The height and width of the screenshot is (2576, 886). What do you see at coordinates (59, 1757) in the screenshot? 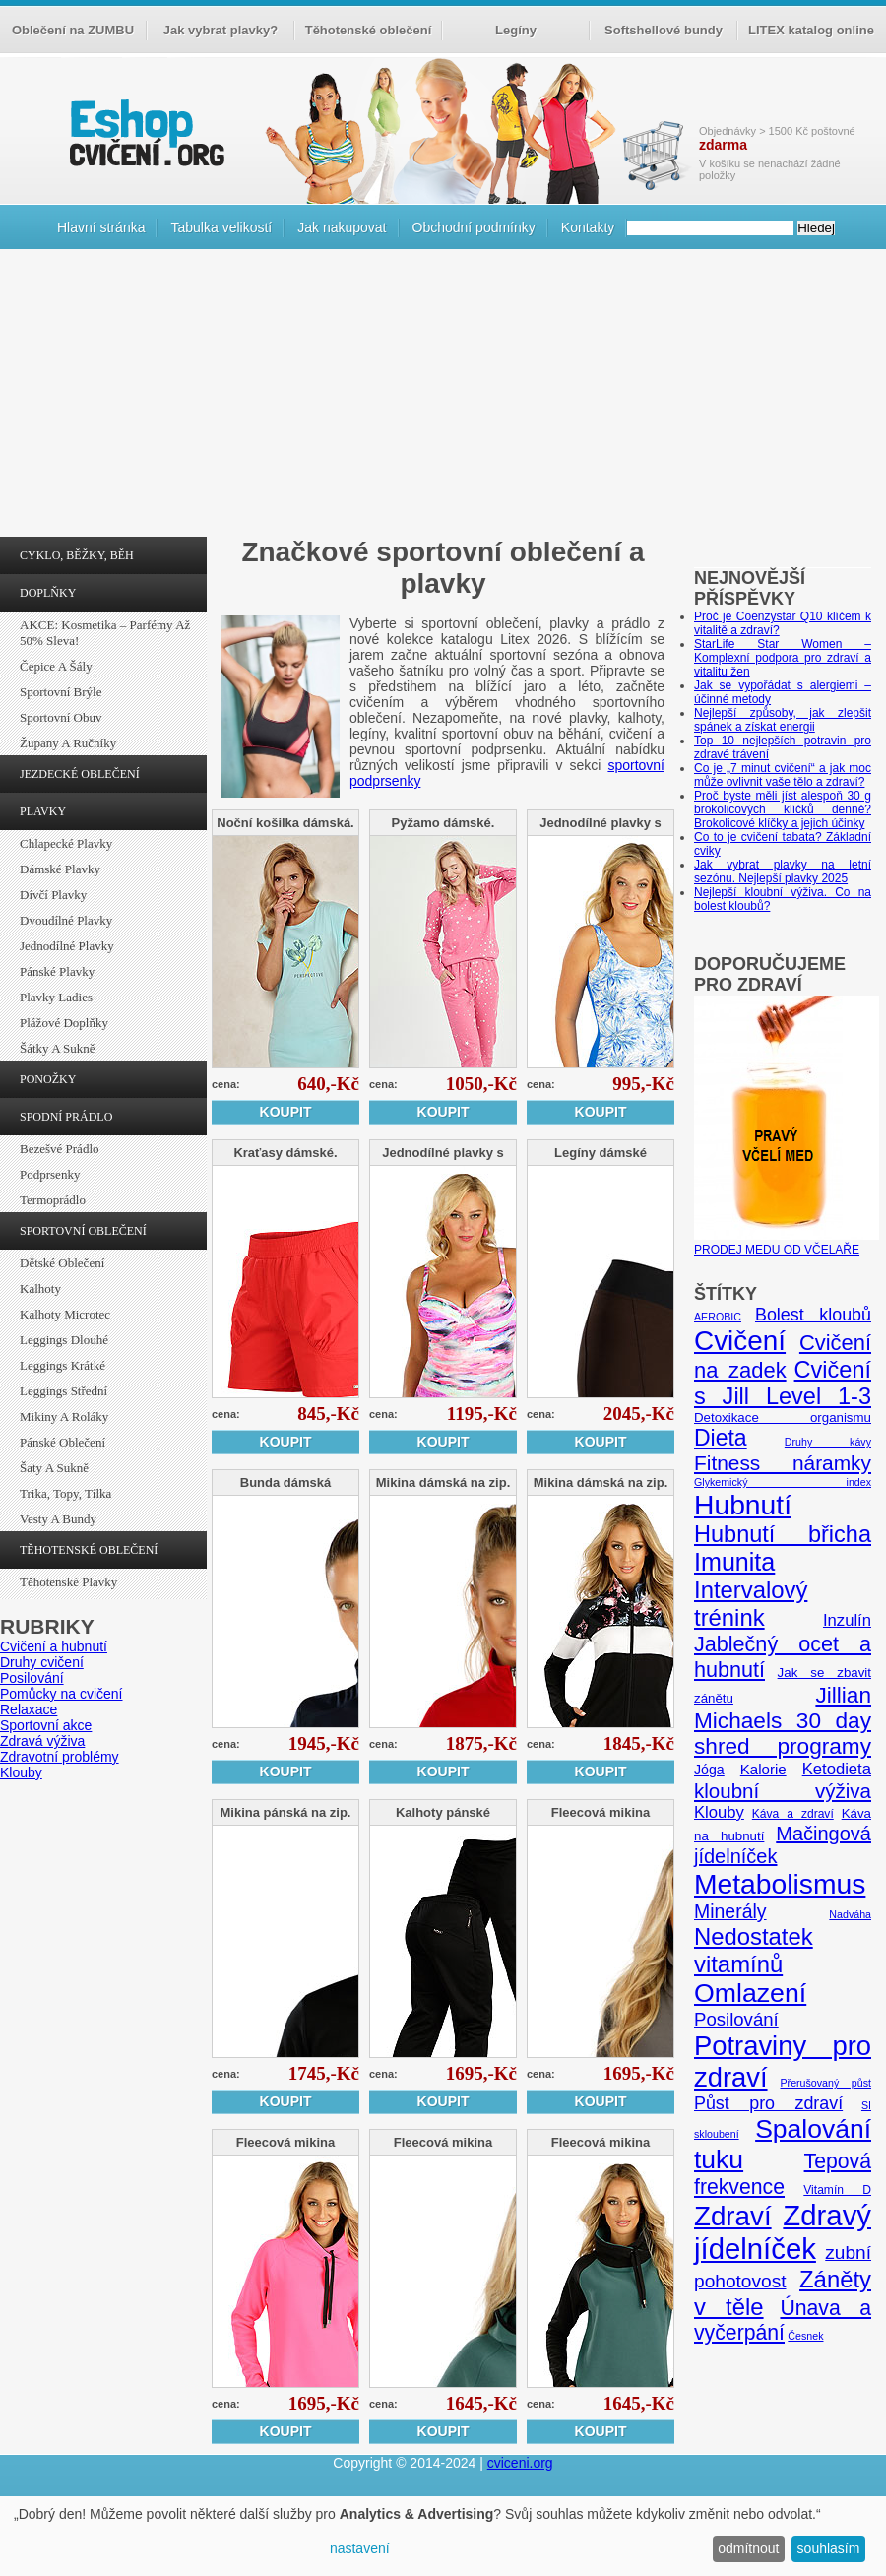
I see `Zdravotní problémy` at bounding box center [59, 1757].